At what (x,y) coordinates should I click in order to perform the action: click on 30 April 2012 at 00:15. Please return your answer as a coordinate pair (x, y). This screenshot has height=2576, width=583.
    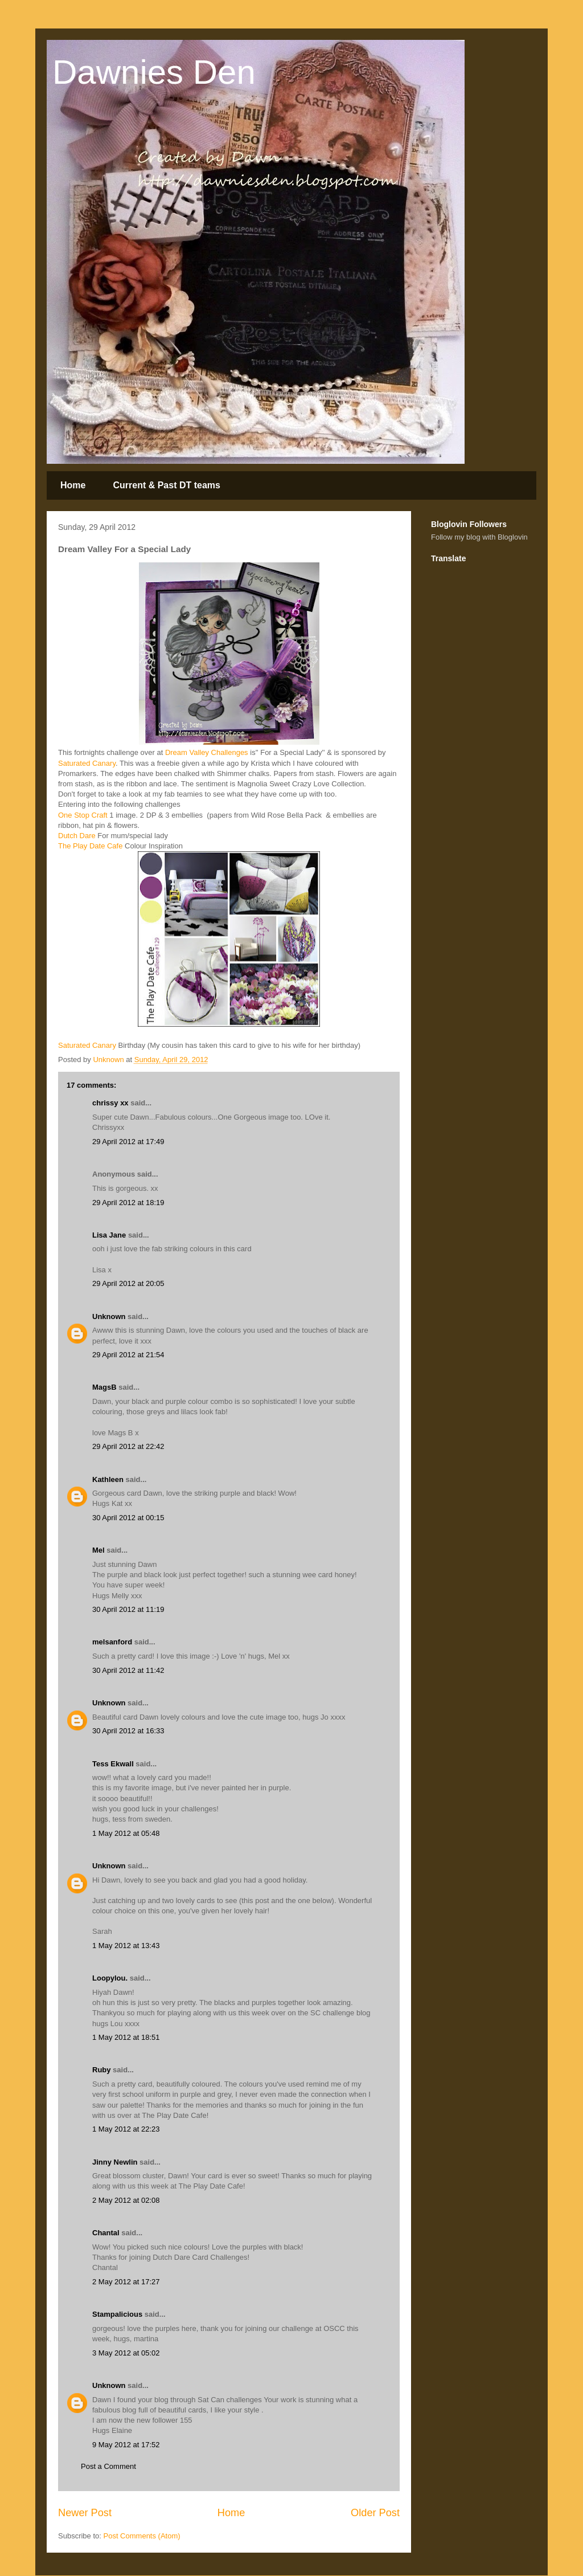
    Looking at the image, I should click on (128, 1517).